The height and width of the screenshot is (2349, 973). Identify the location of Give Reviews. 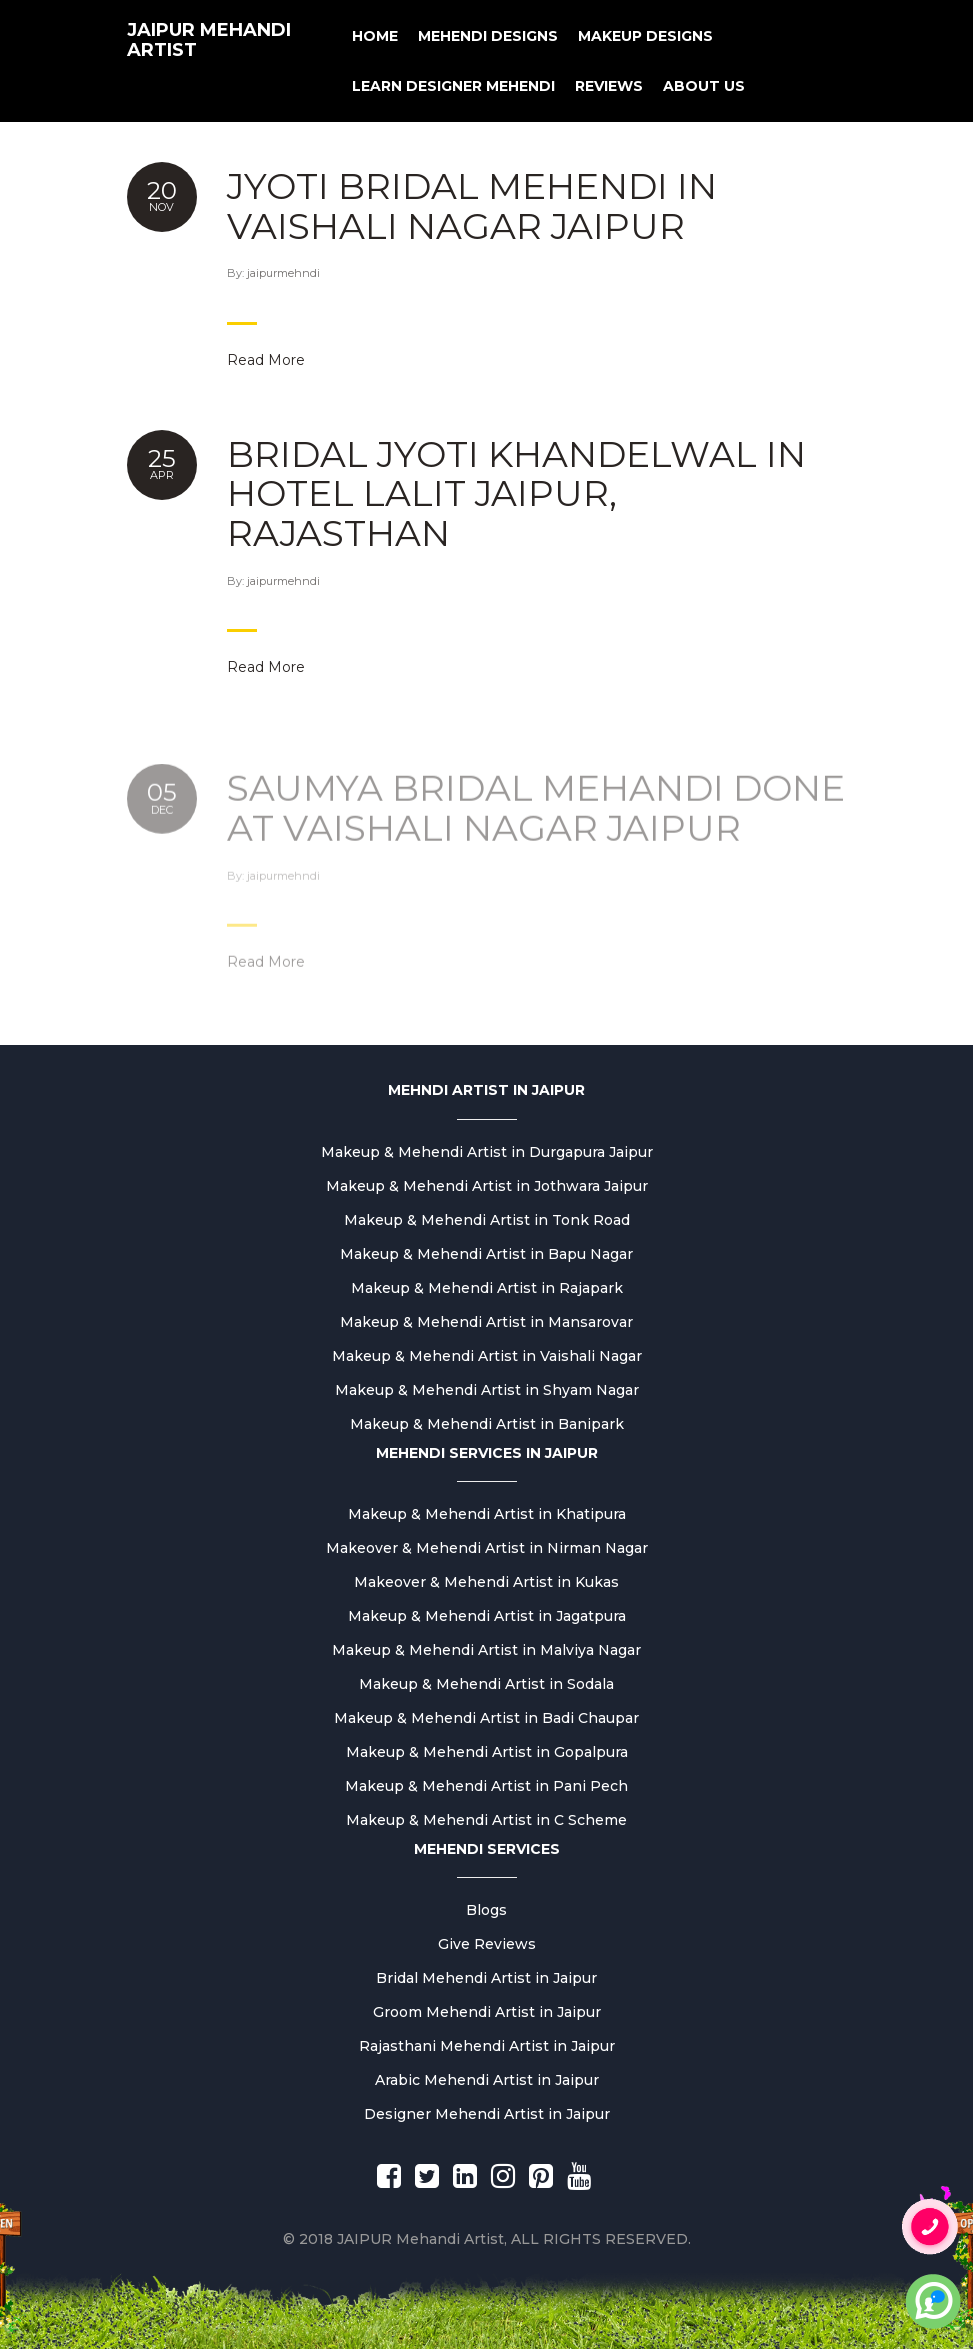
(487, 1944).